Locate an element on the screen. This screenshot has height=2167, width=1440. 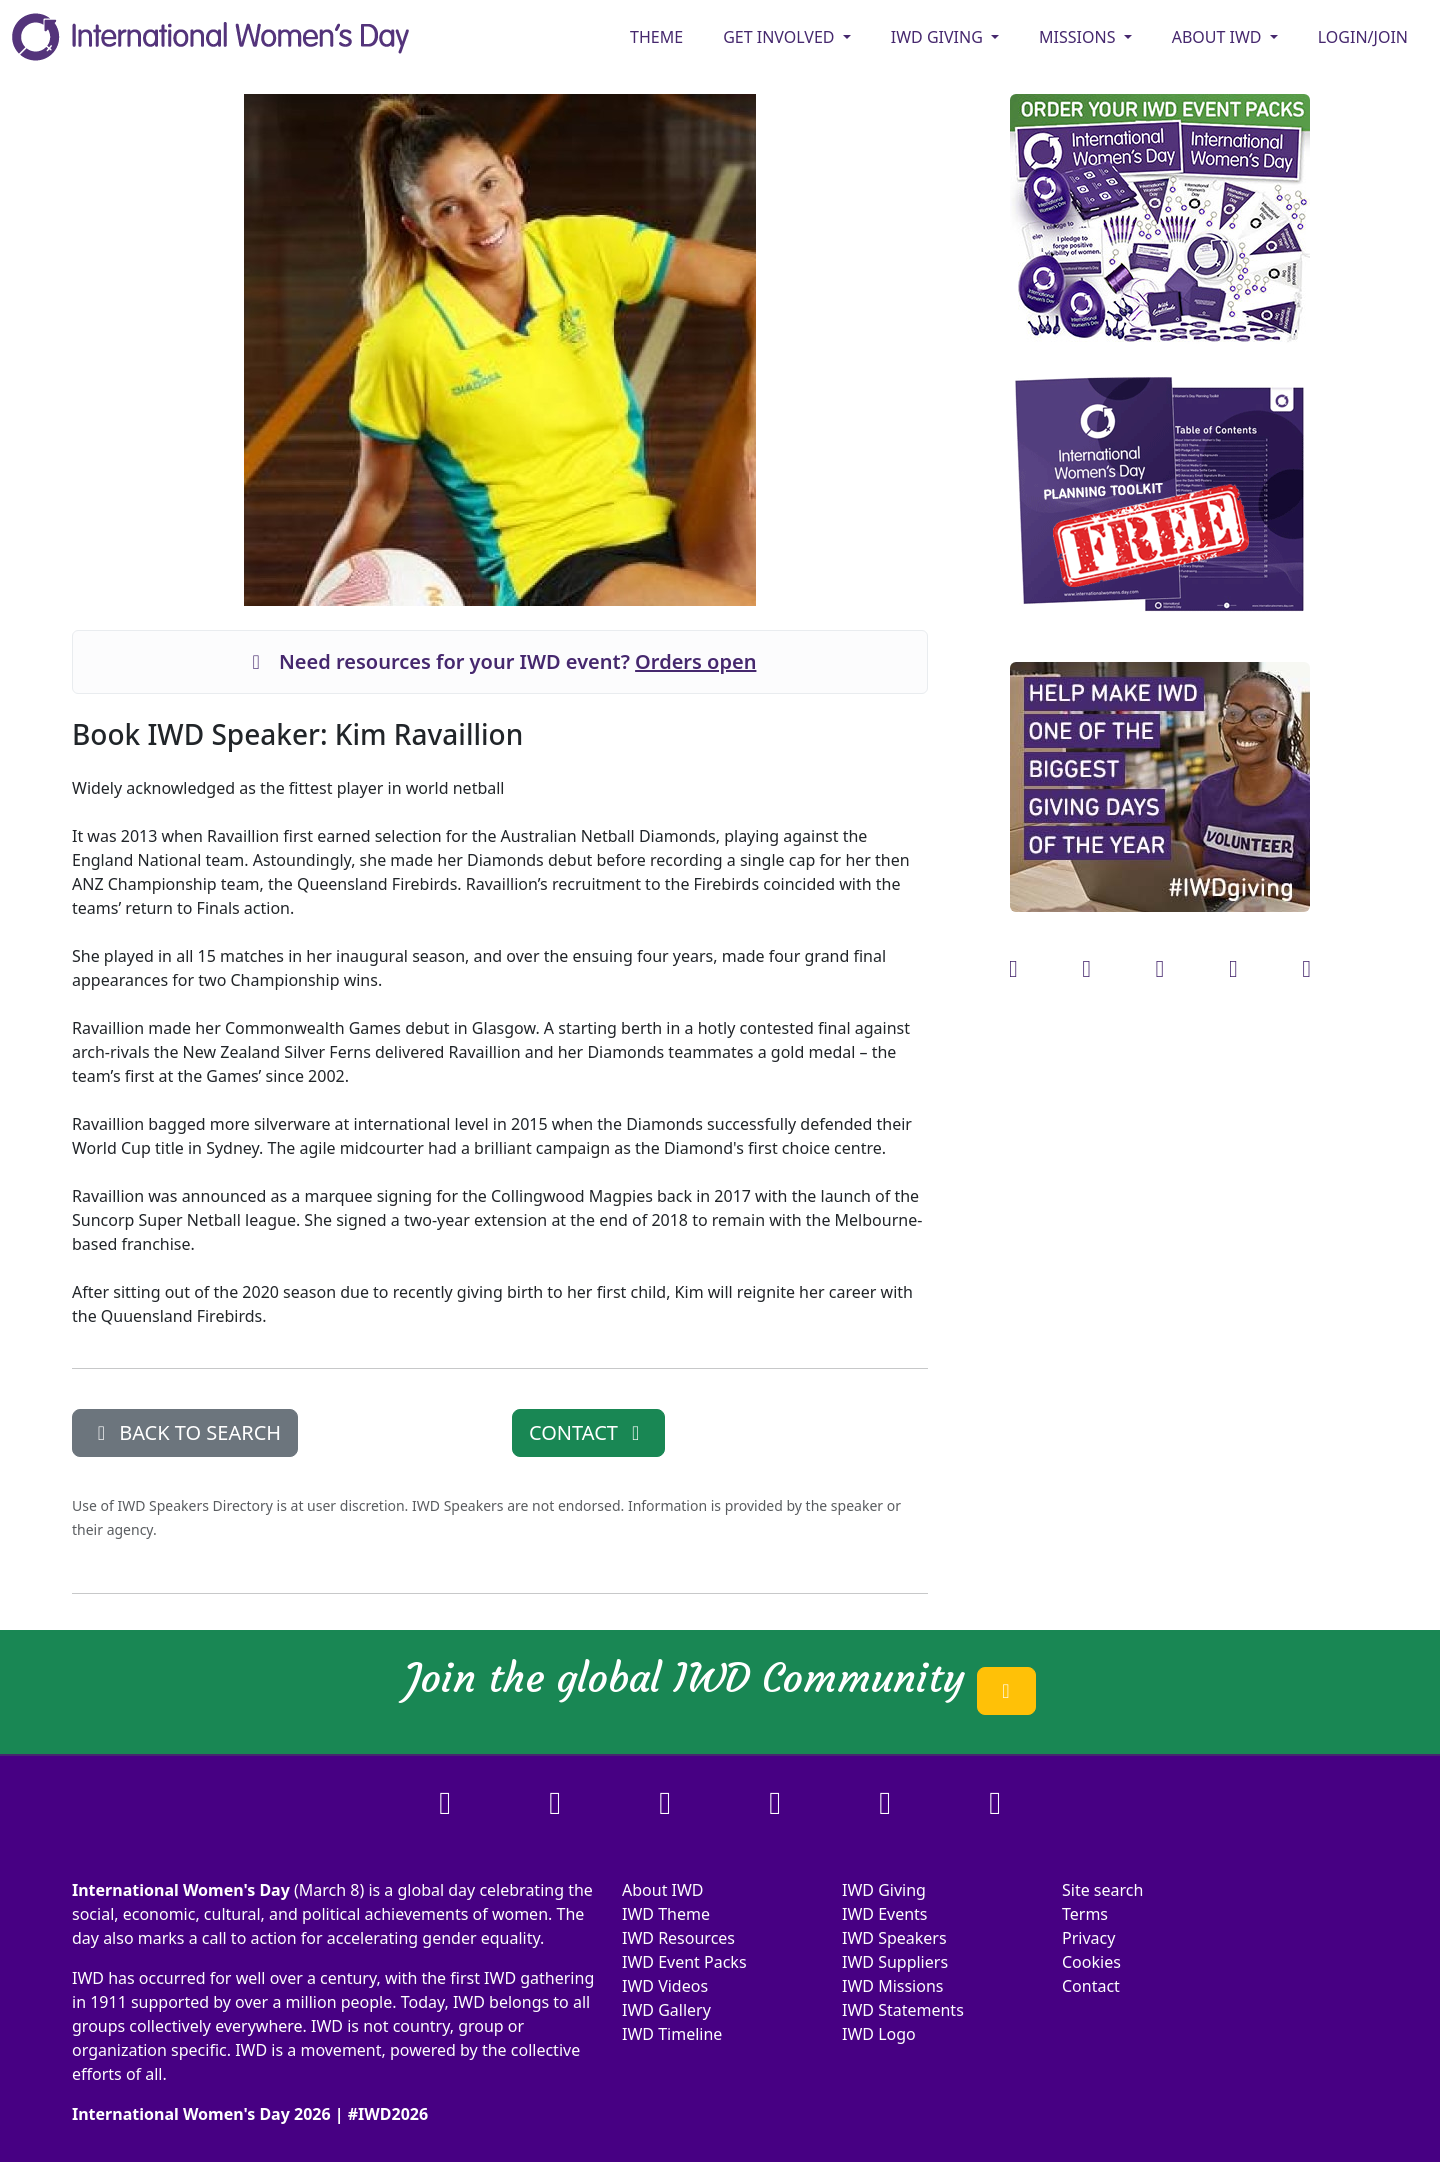
Cookies is located at coordinates (1091, 1962).